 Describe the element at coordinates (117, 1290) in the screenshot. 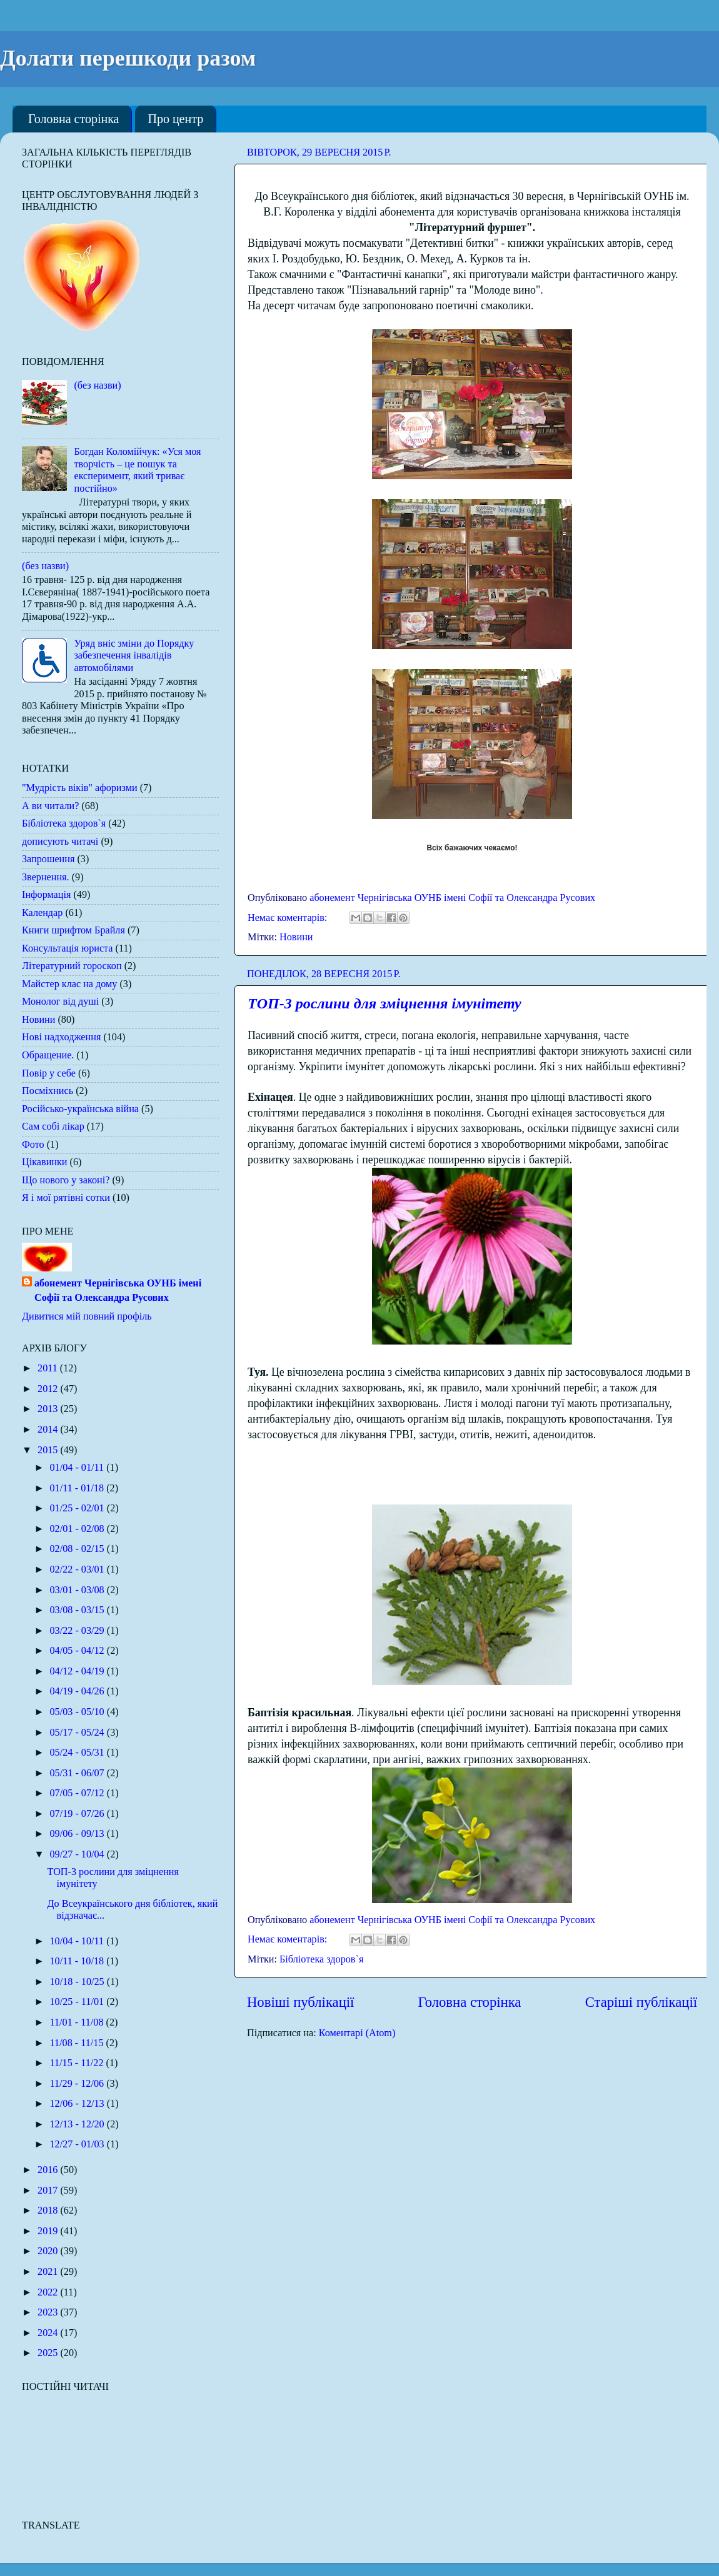

I see `абонемент Чернігівська ОУНБ імені Софії та Олександра Русових` at that location.